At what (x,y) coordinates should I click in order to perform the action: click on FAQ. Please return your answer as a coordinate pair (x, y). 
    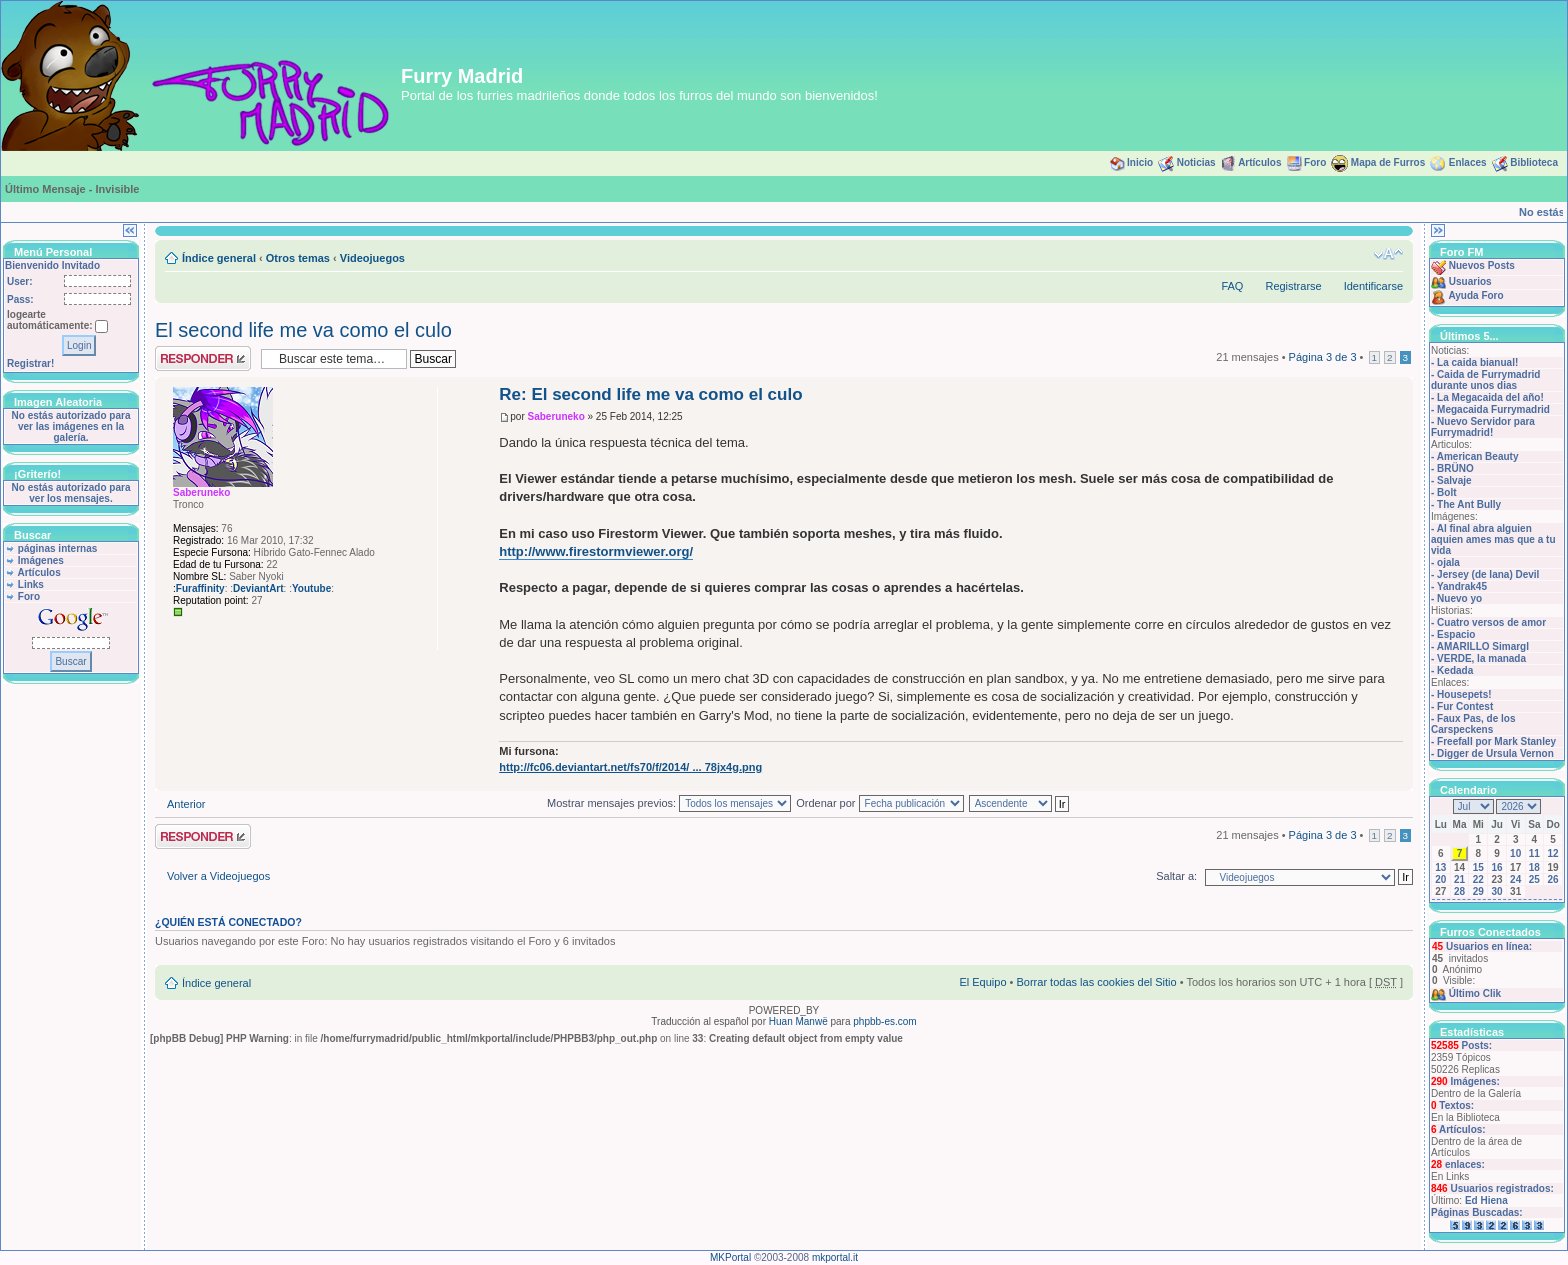
    Looking at the image, I should click on (1232, 286).